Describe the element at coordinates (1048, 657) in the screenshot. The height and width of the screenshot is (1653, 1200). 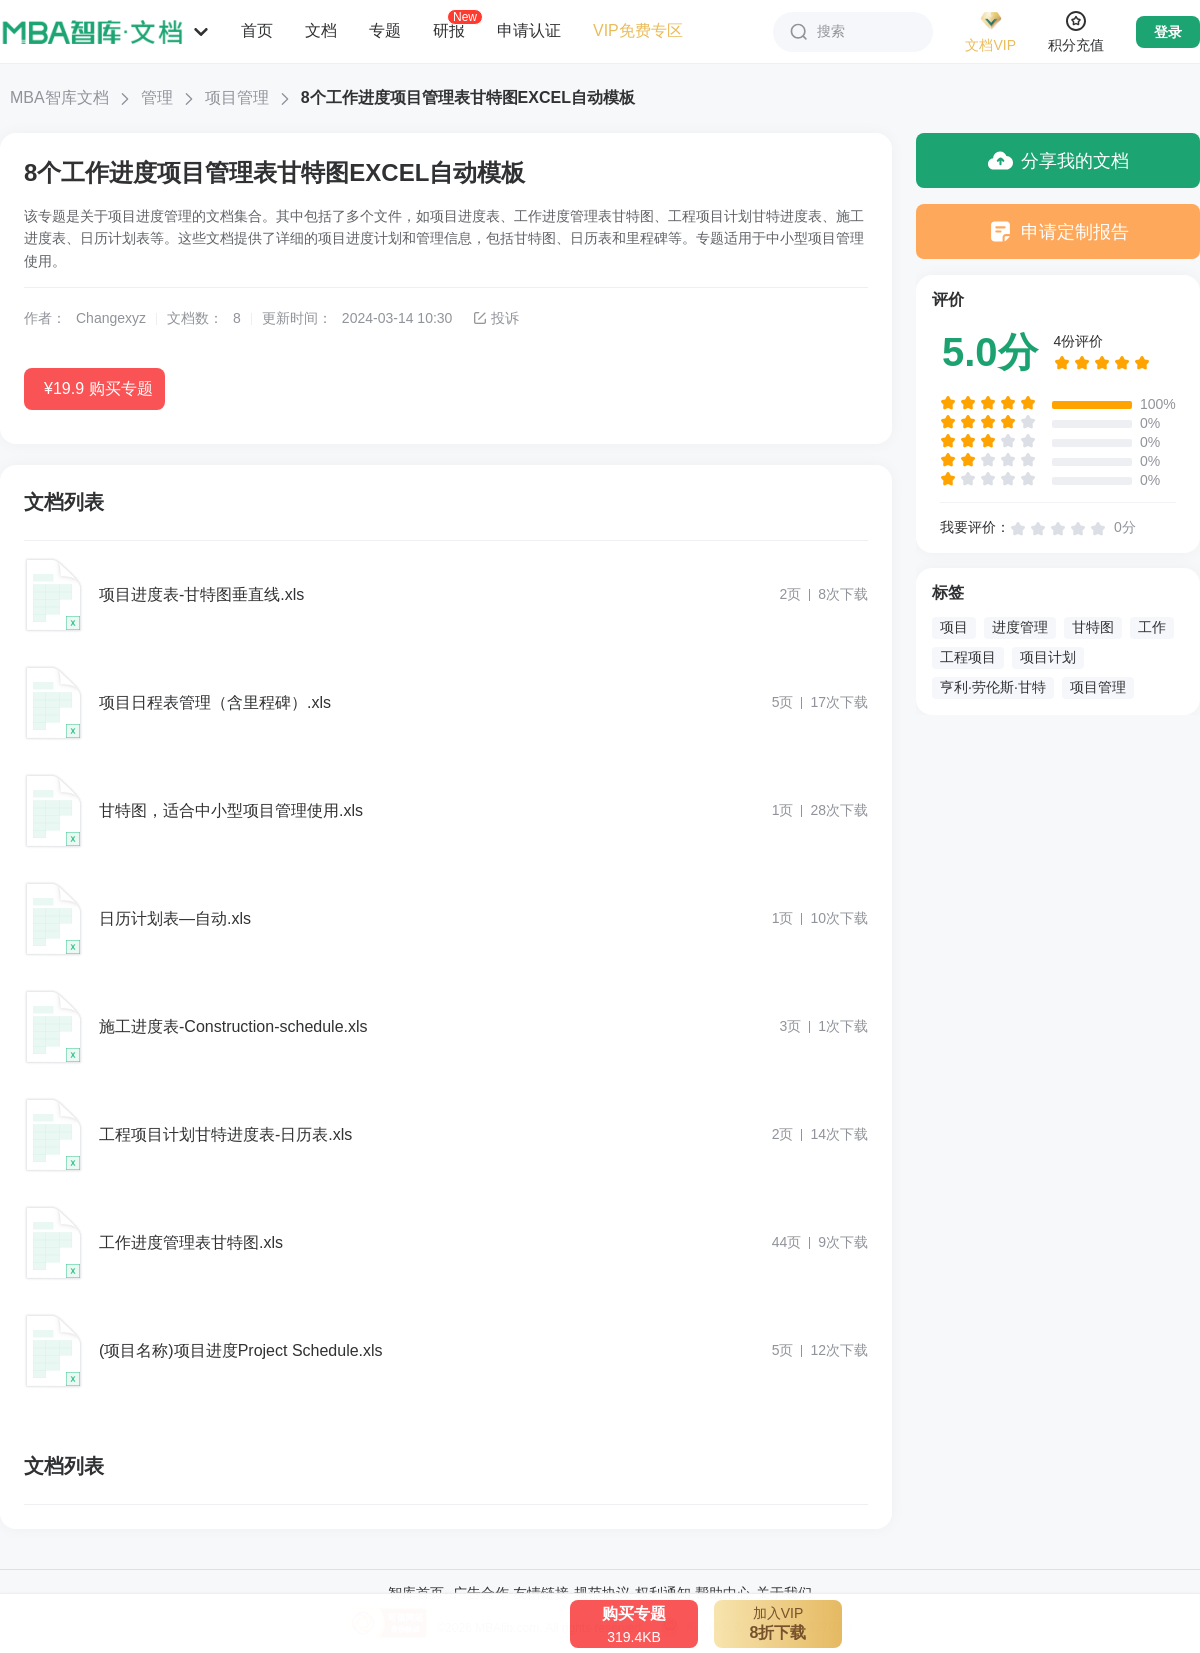
I see `项目计划` at that location.